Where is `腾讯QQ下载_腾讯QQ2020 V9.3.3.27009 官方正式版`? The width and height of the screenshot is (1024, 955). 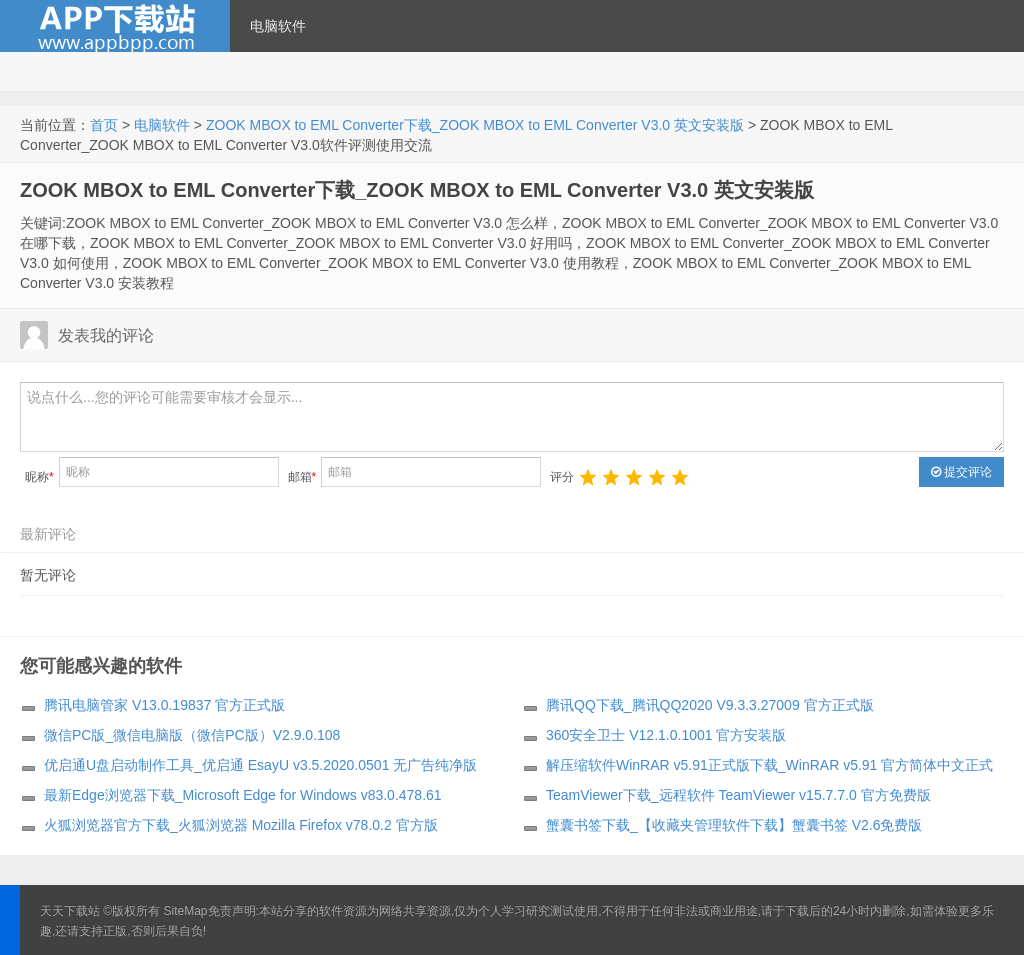 腾讯QQ下载_腾讯QQ2020 V9.3.3.27009 官方正式版 is located at coordinates (710, 705).